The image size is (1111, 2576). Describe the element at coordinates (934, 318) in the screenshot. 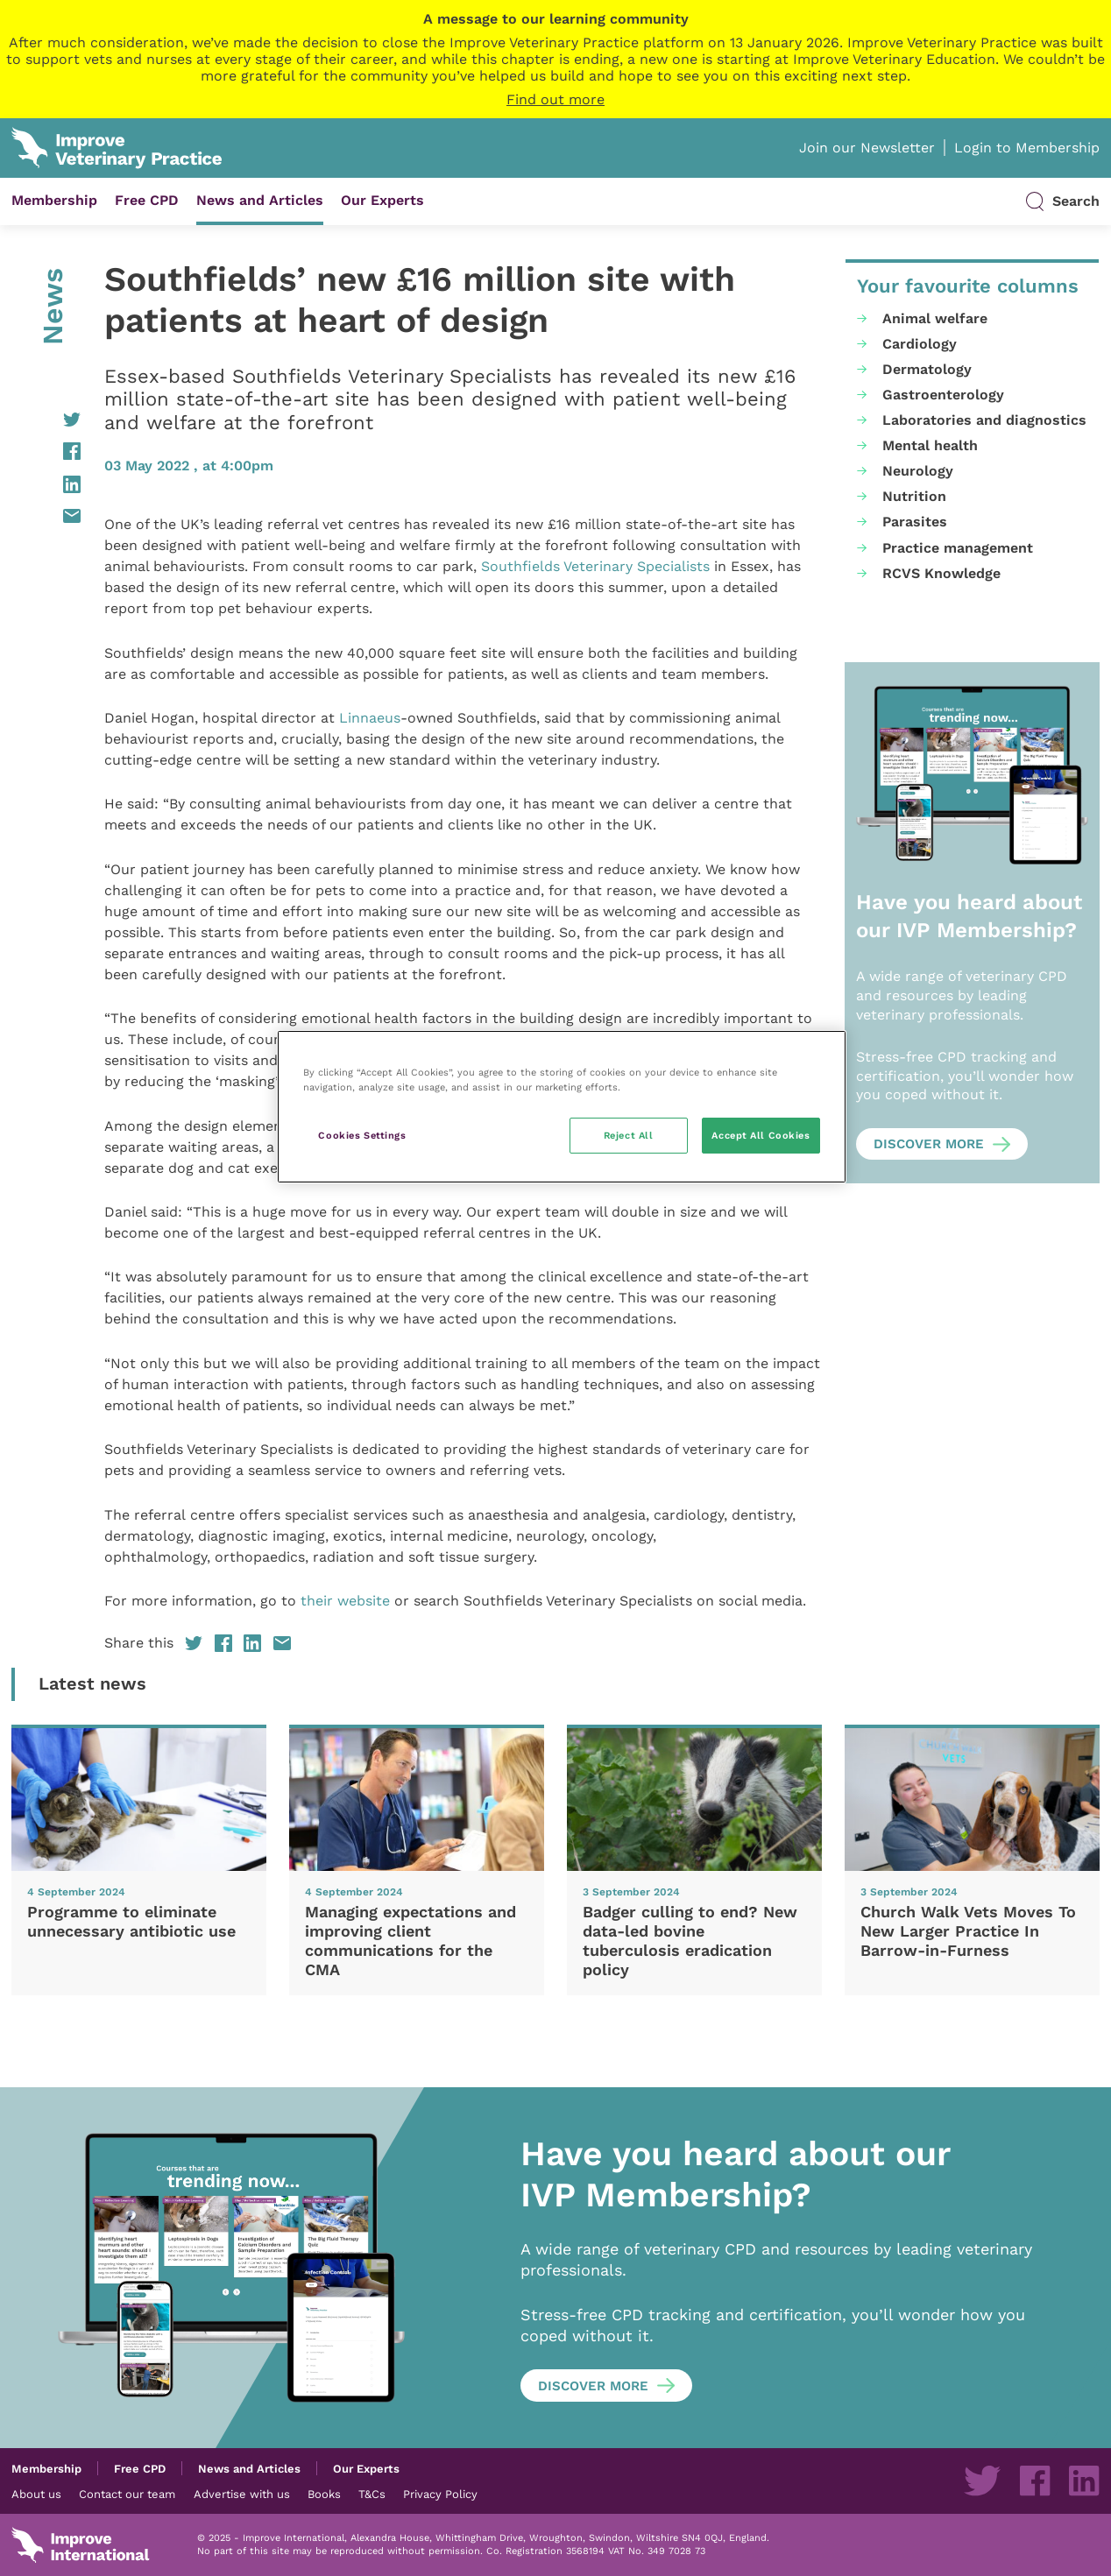

I see `Animal welfare` at that location.